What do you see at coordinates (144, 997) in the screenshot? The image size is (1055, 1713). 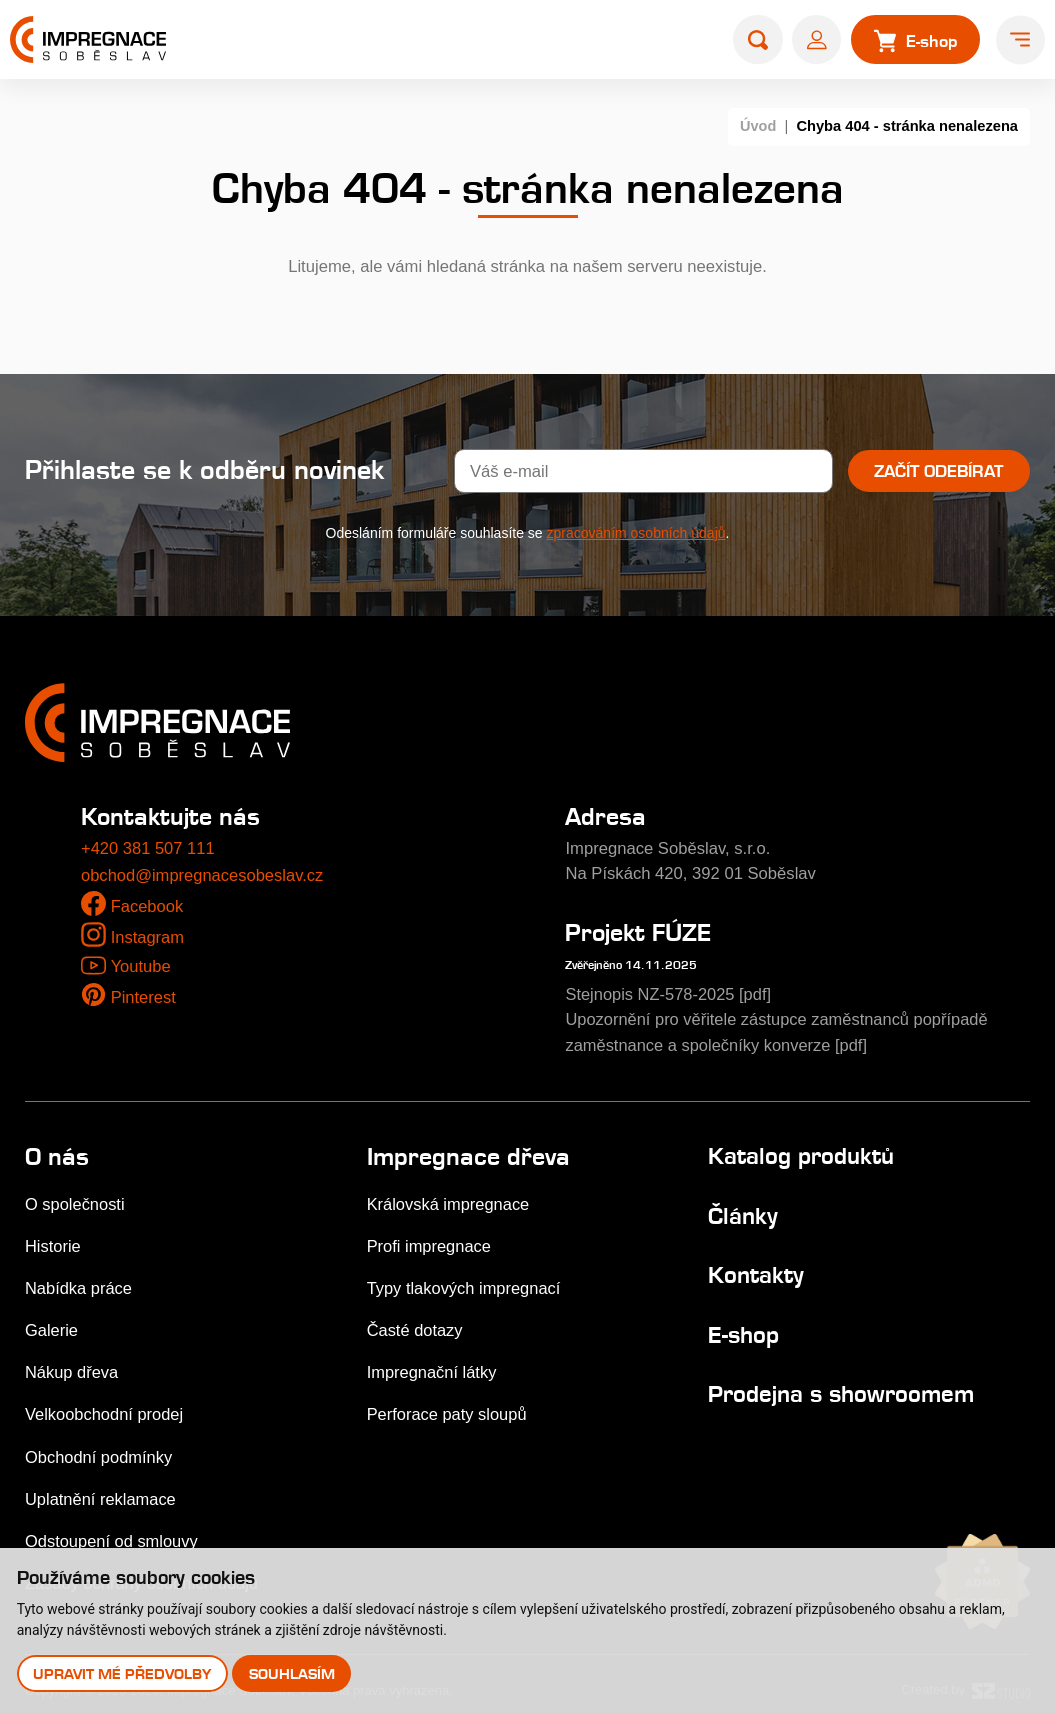 I see `Pinterest` at bounding box center [144, 997].